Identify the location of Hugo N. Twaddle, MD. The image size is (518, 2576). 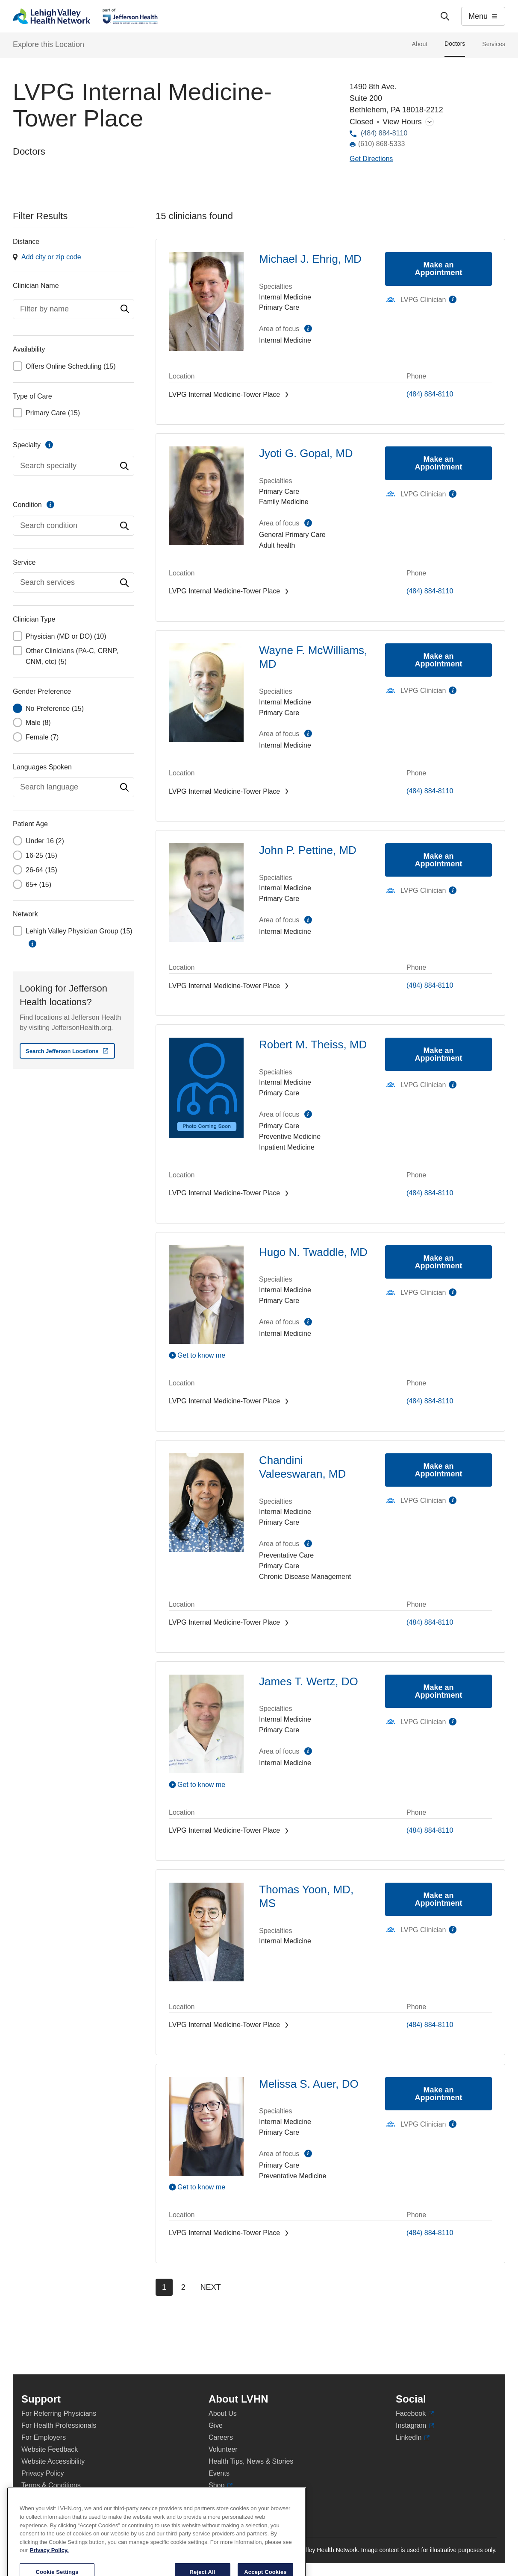
(313, 1252).